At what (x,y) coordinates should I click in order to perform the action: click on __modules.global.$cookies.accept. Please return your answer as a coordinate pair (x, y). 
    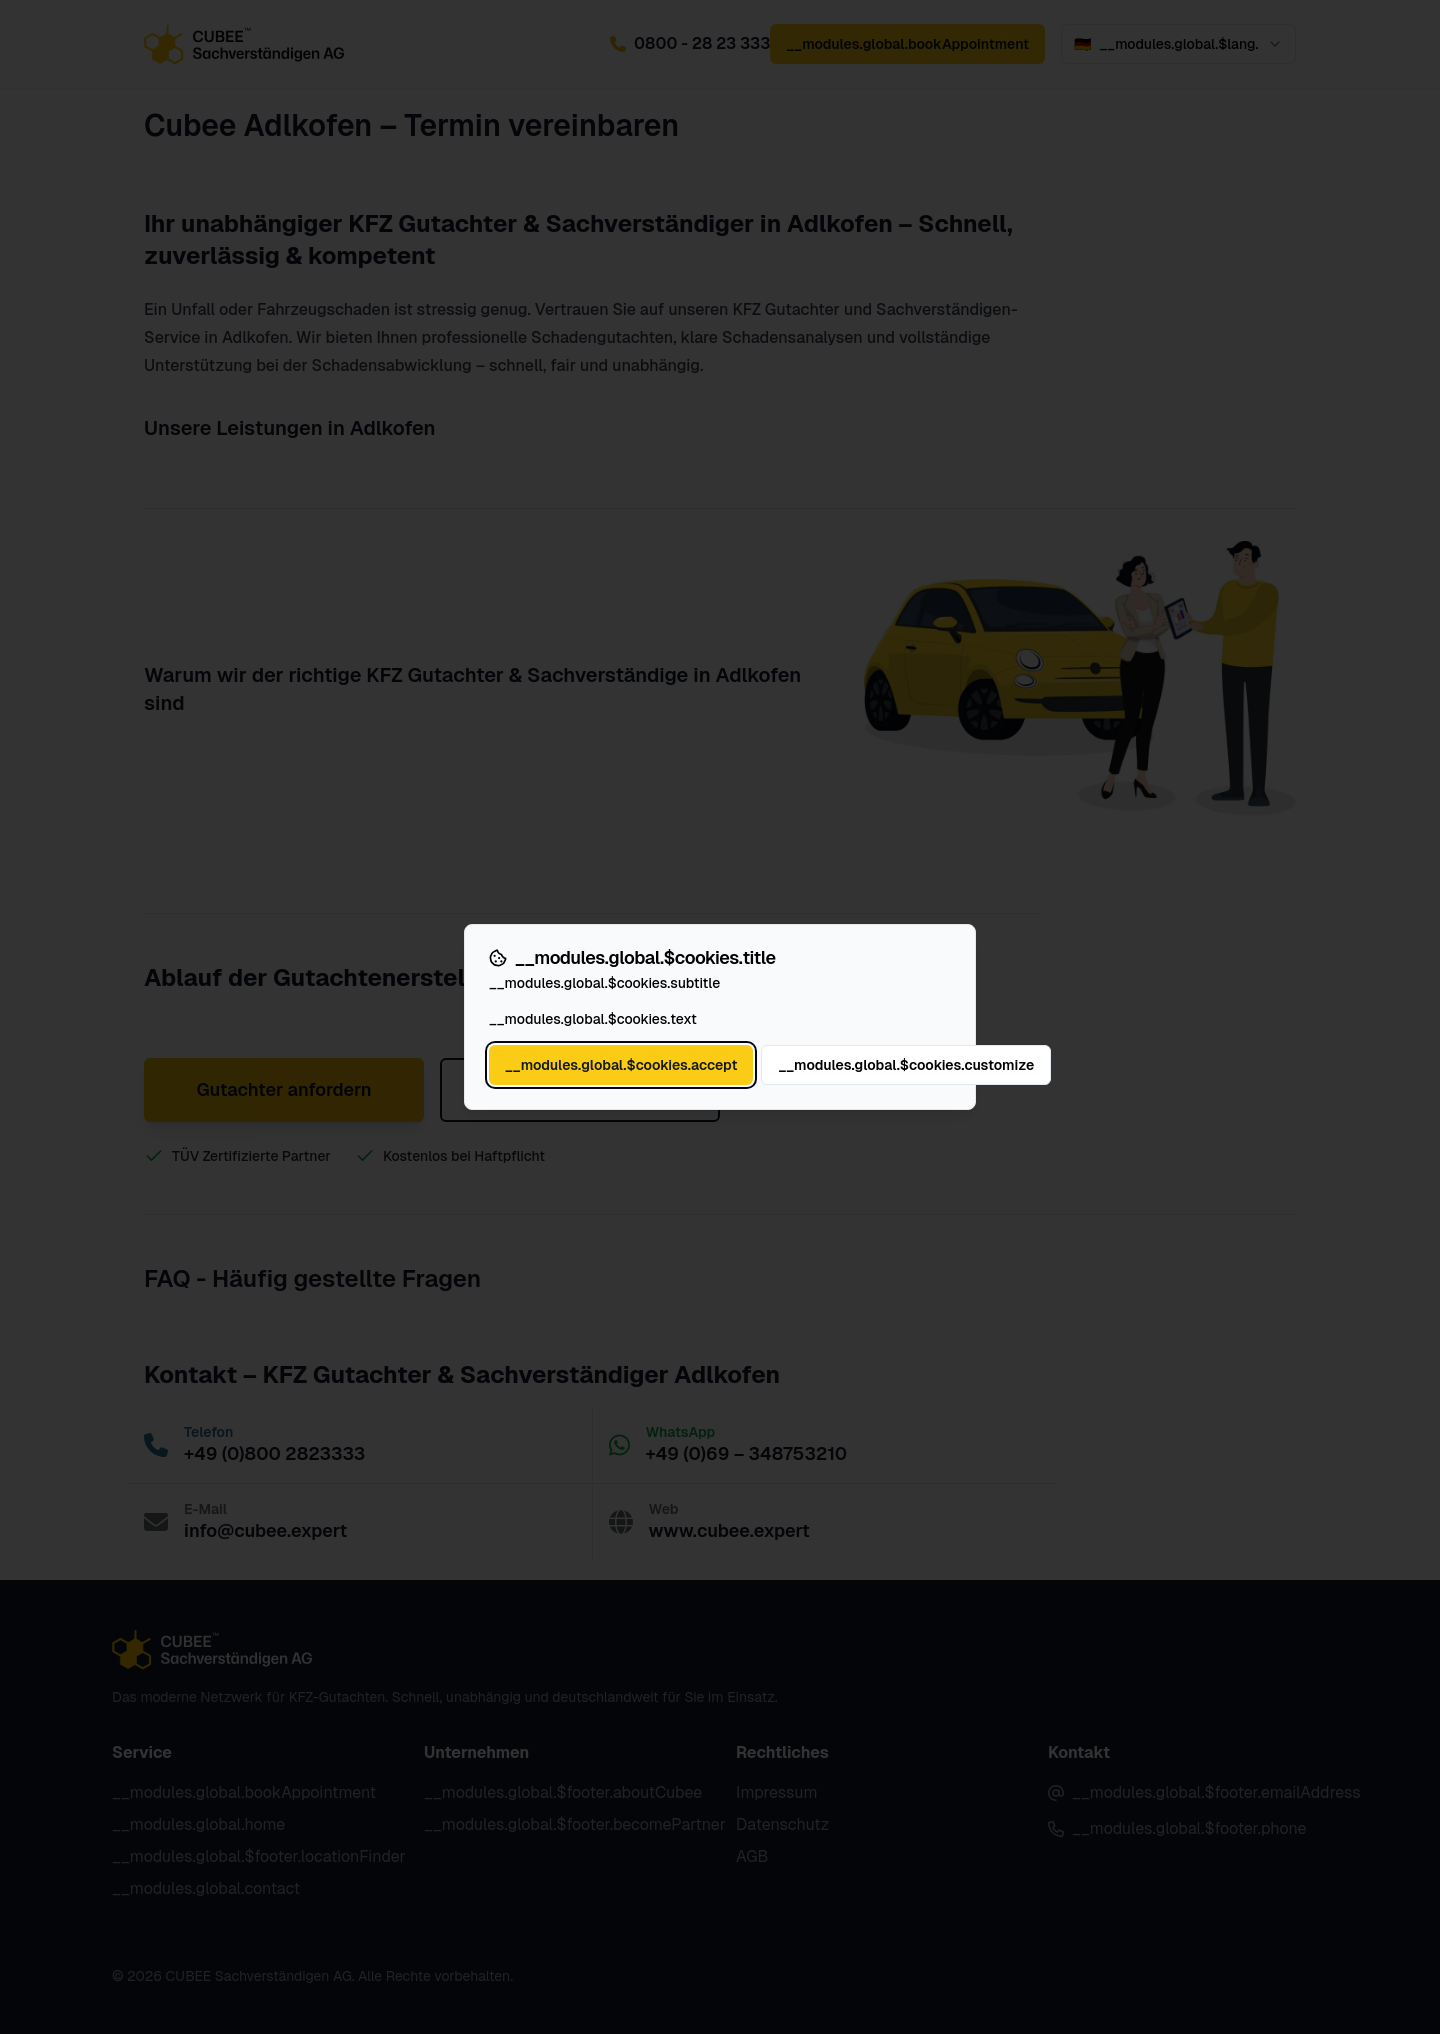
    Looking at the image, I should click on (621, 1065).